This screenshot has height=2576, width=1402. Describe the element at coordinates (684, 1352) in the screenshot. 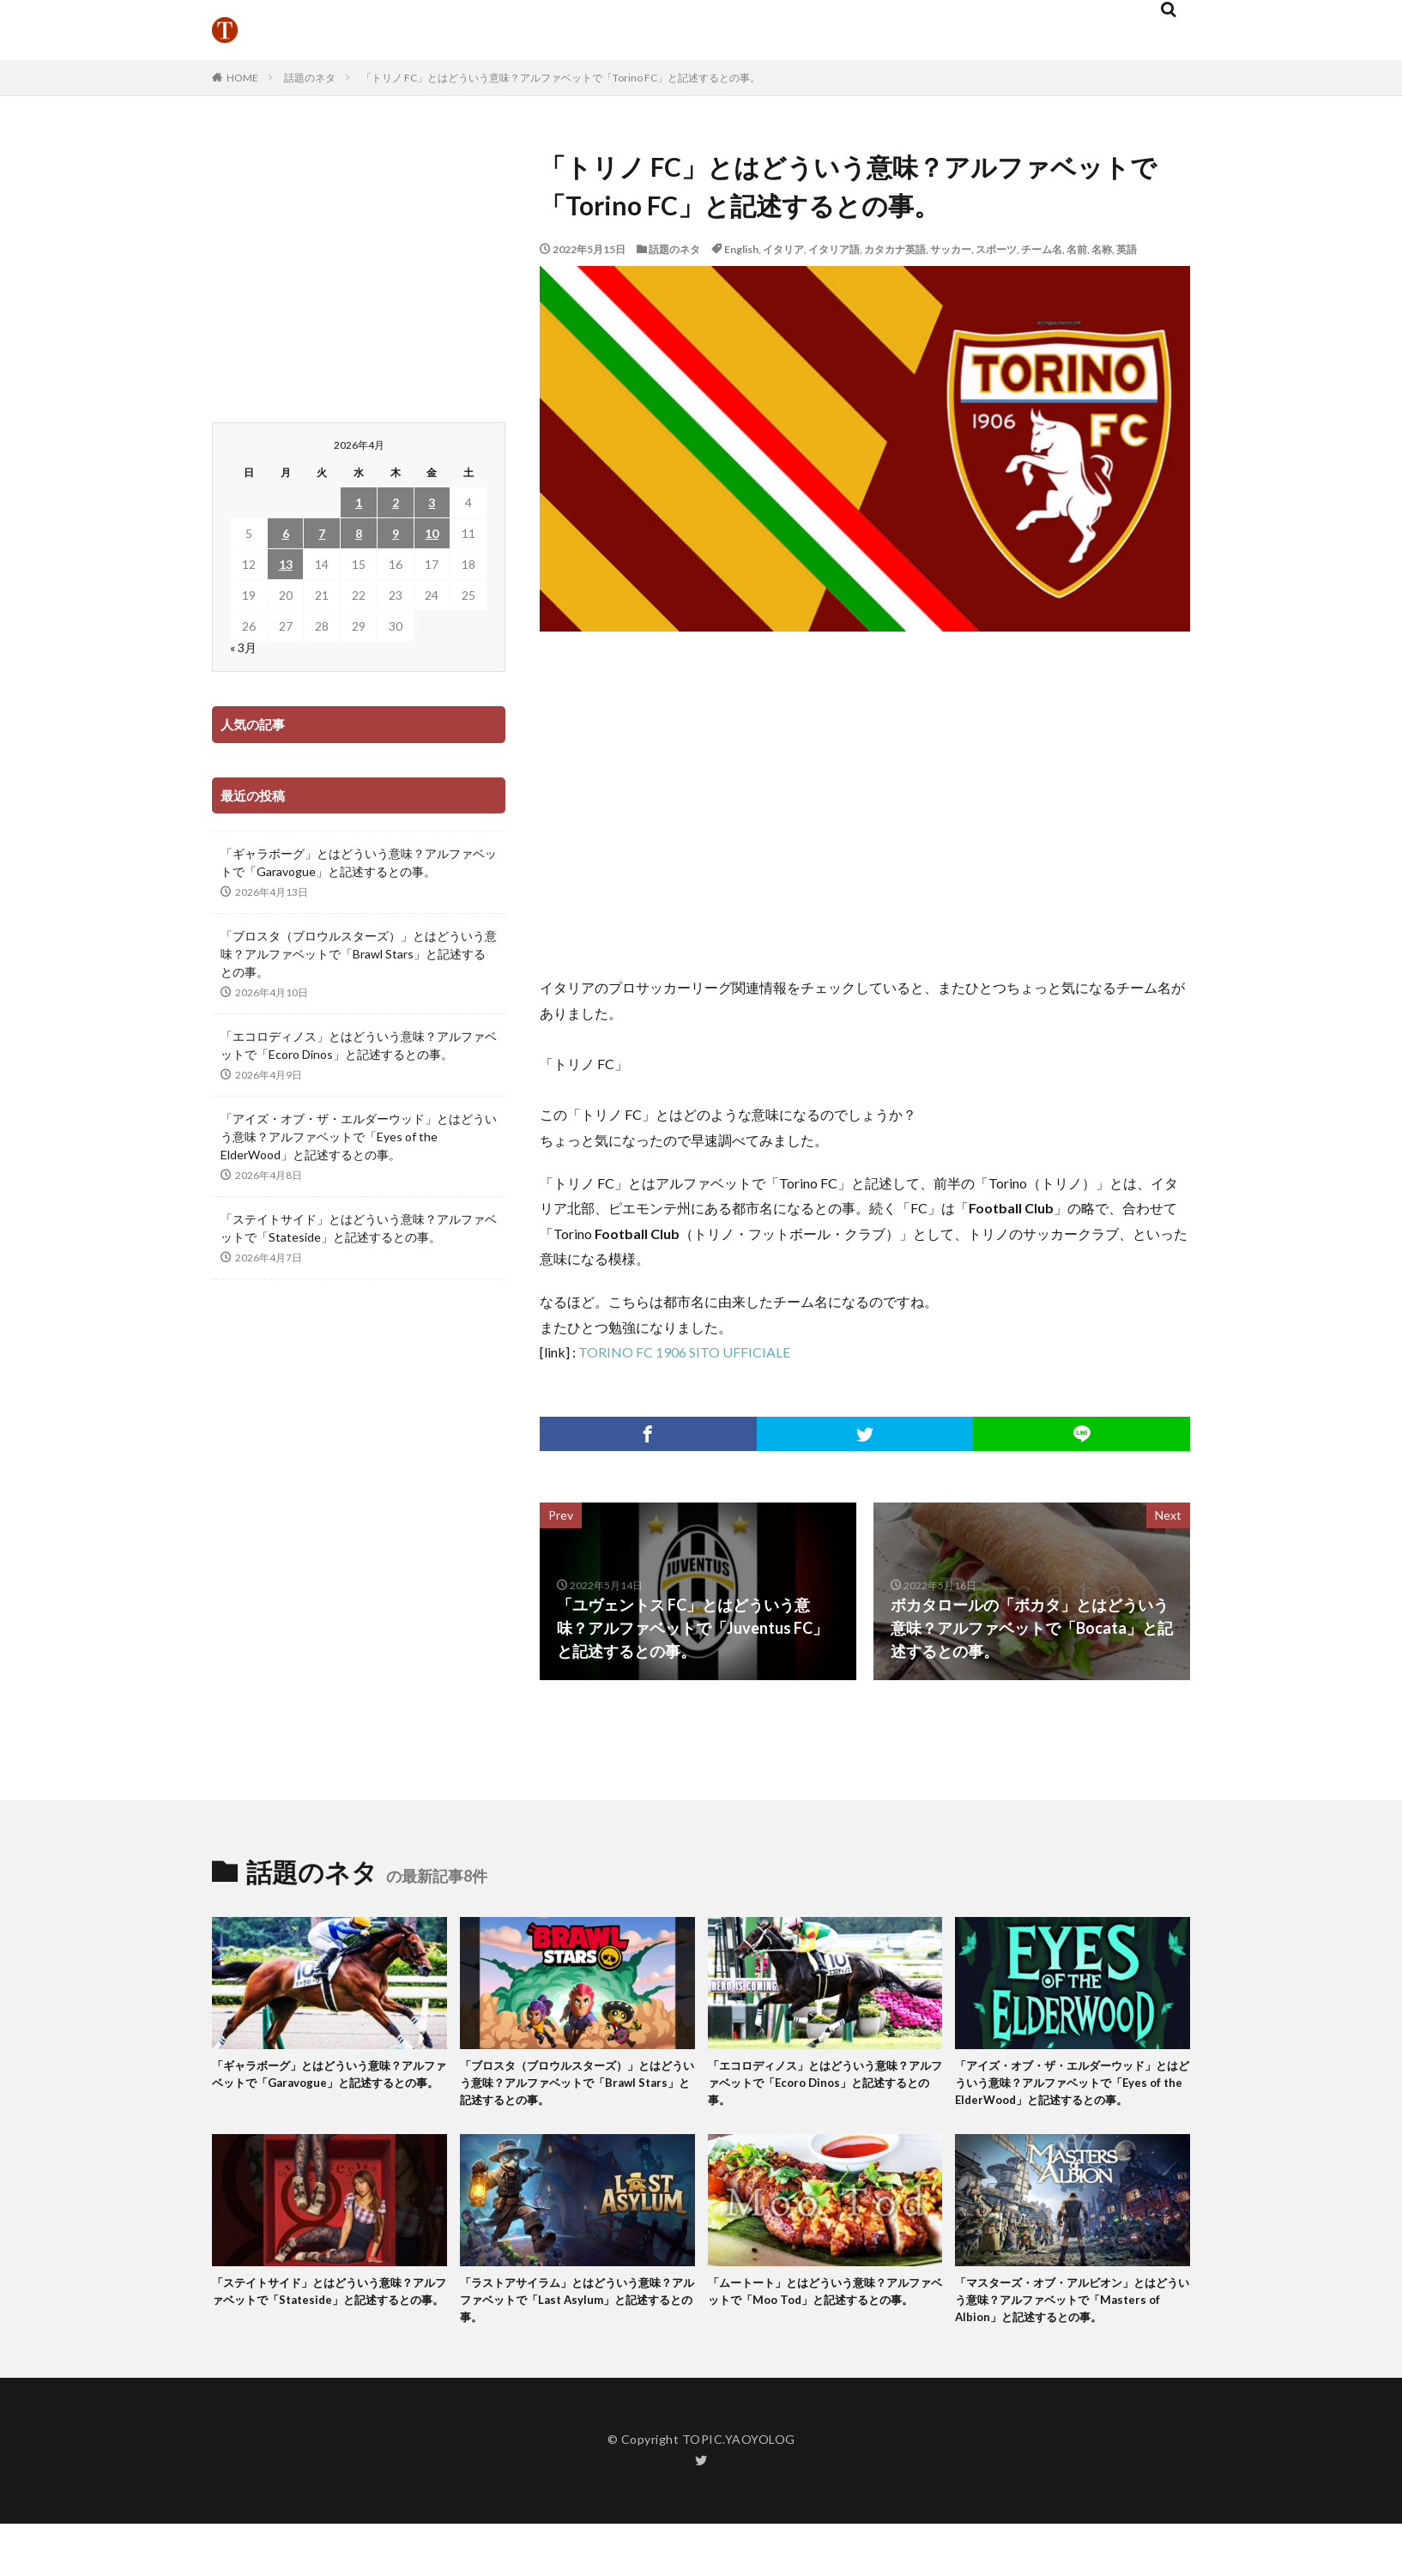

I see `TORINO FC 1906 SITO UFFICIALE` at that location.